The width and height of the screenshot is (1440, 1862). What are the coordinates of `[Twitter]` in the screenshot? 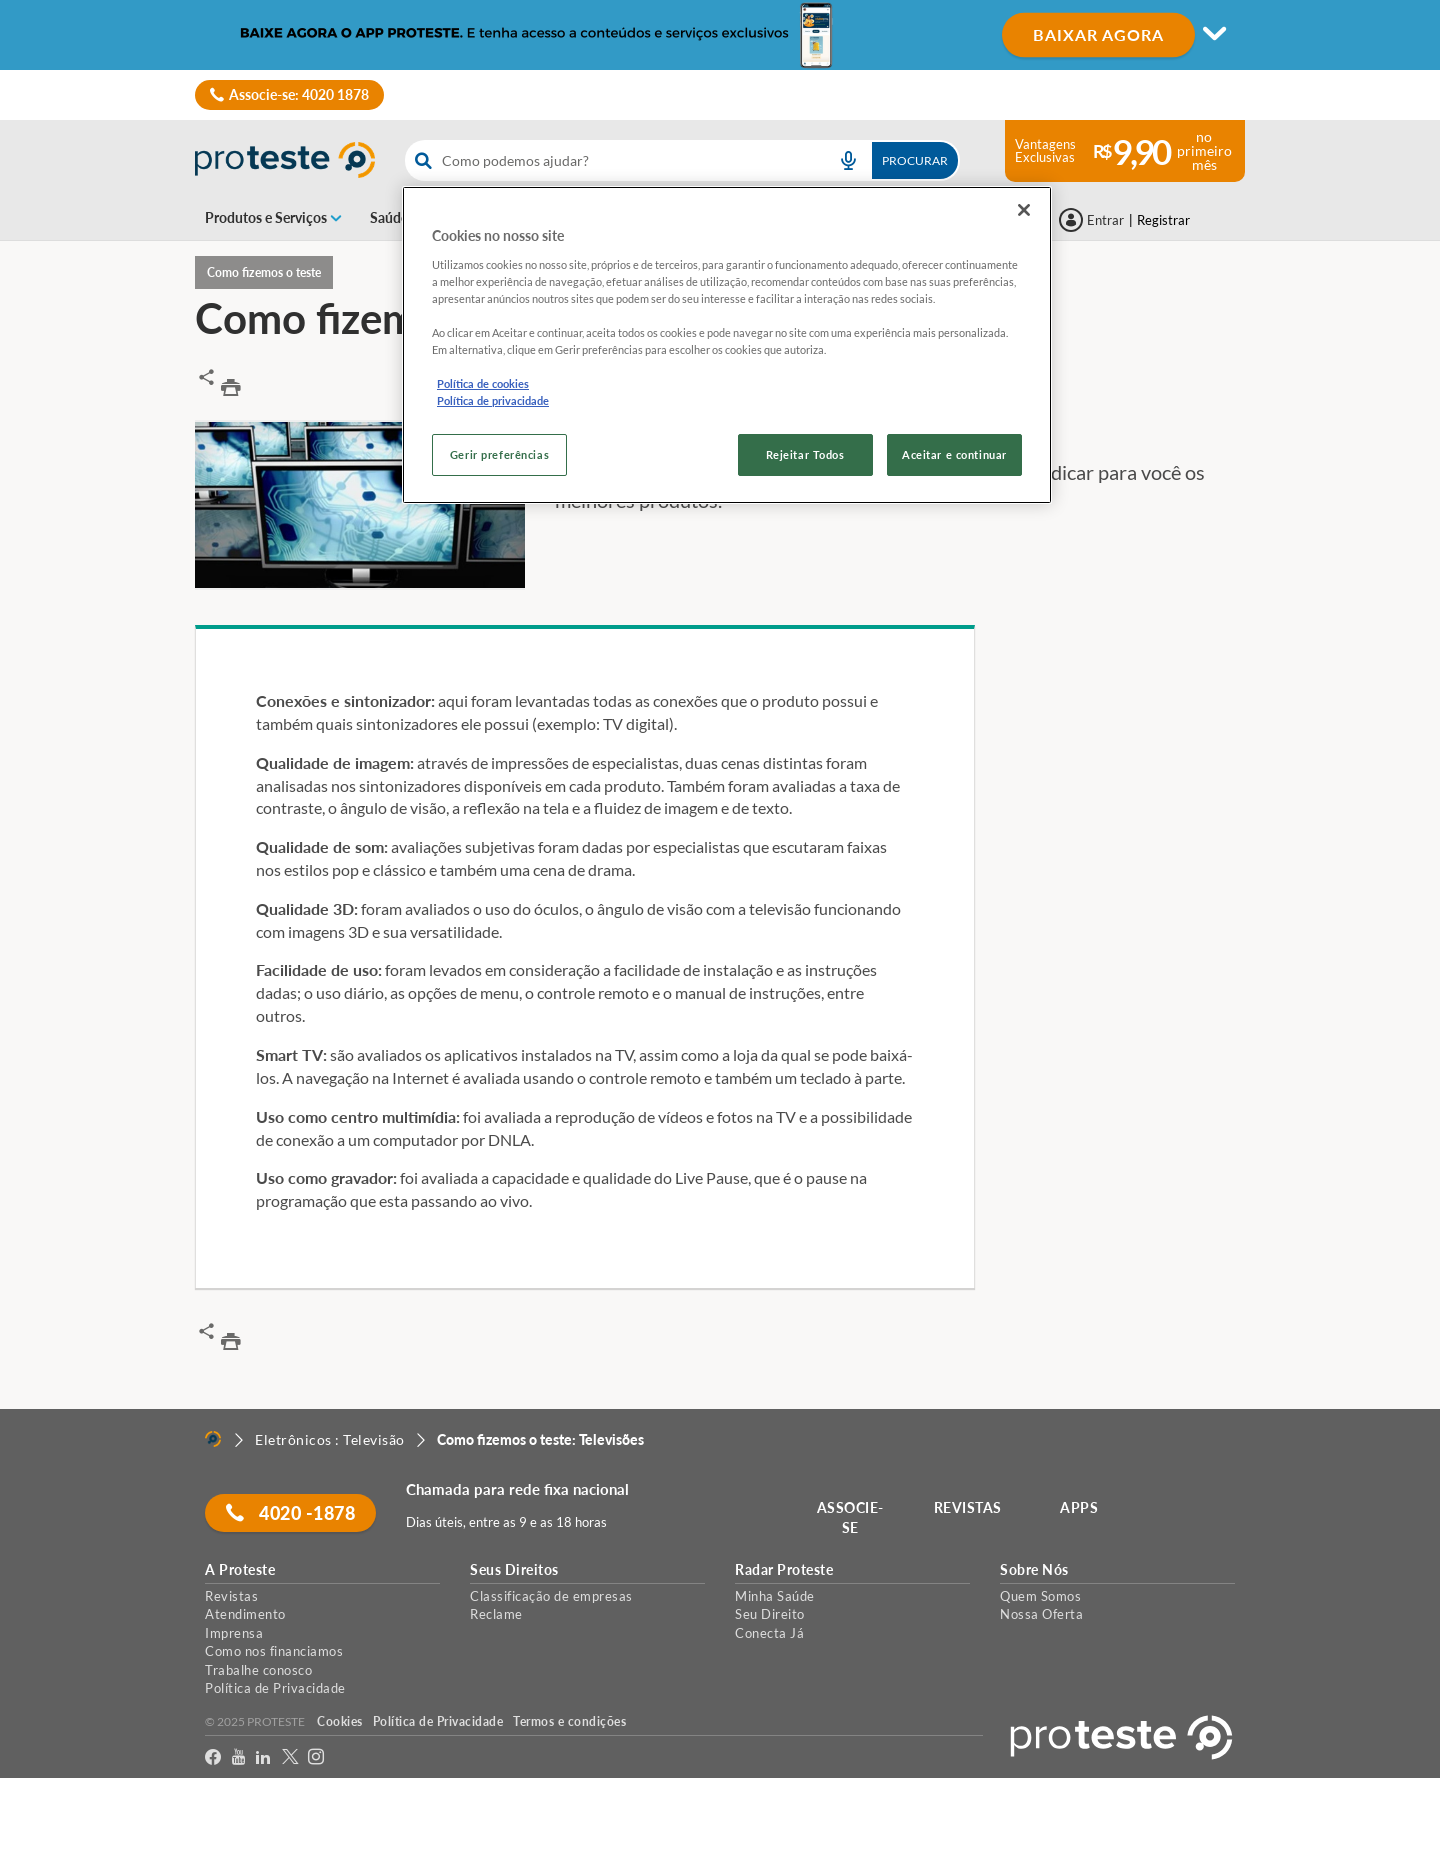 It's located at (290, 1757).